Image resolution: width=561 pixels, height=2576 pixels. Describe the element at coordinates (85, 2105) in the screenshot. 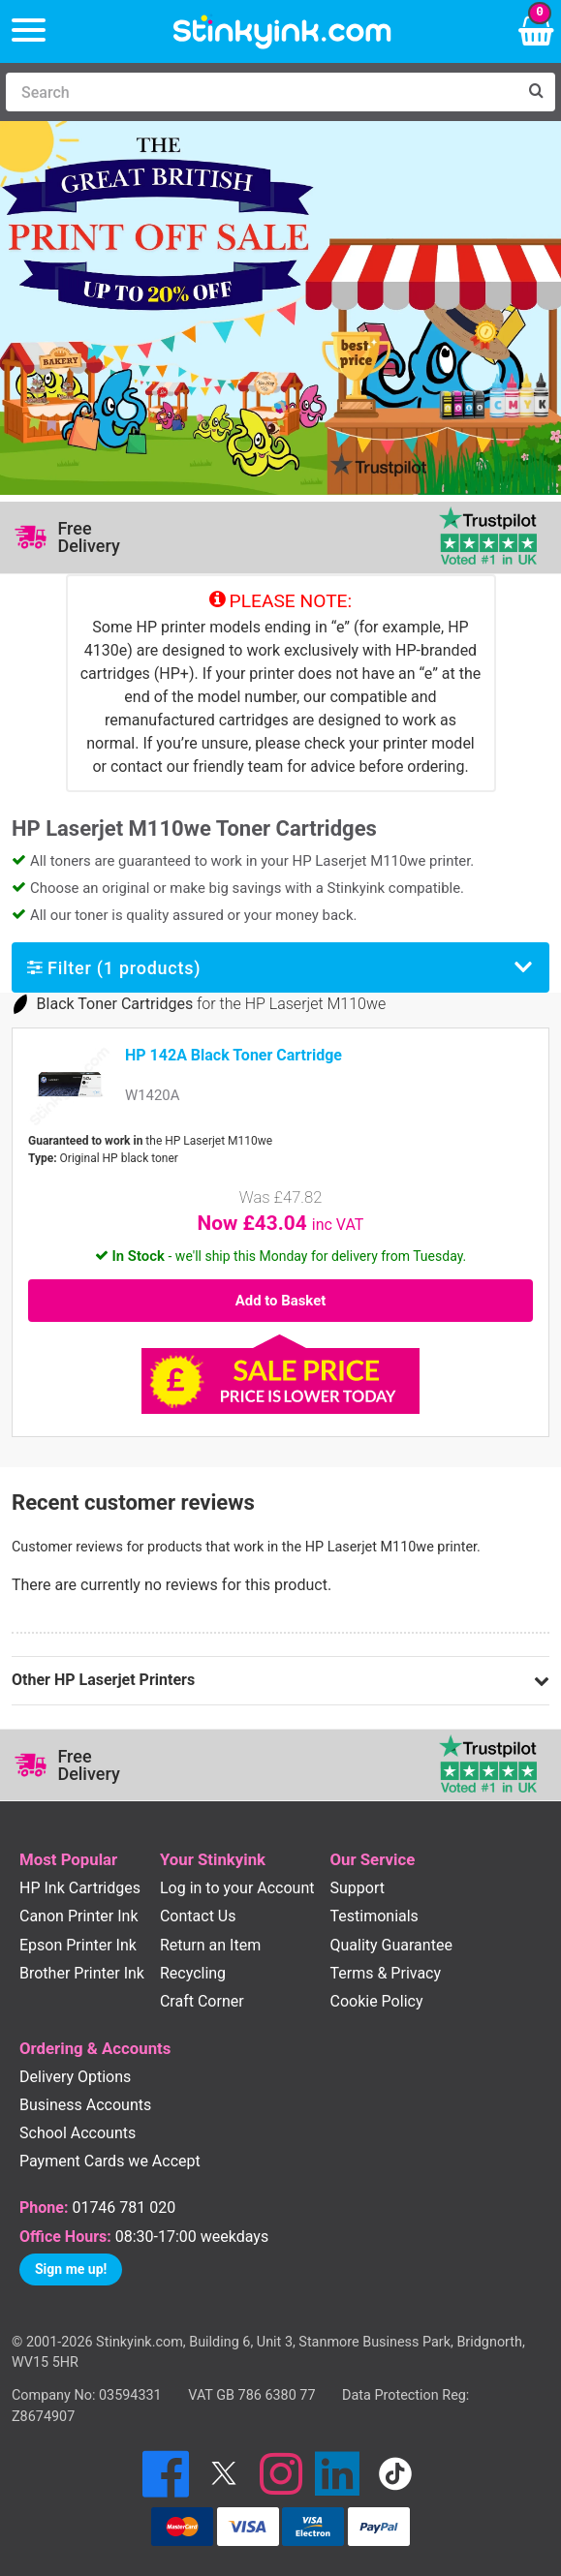

I see `Business Accounts` at that location.